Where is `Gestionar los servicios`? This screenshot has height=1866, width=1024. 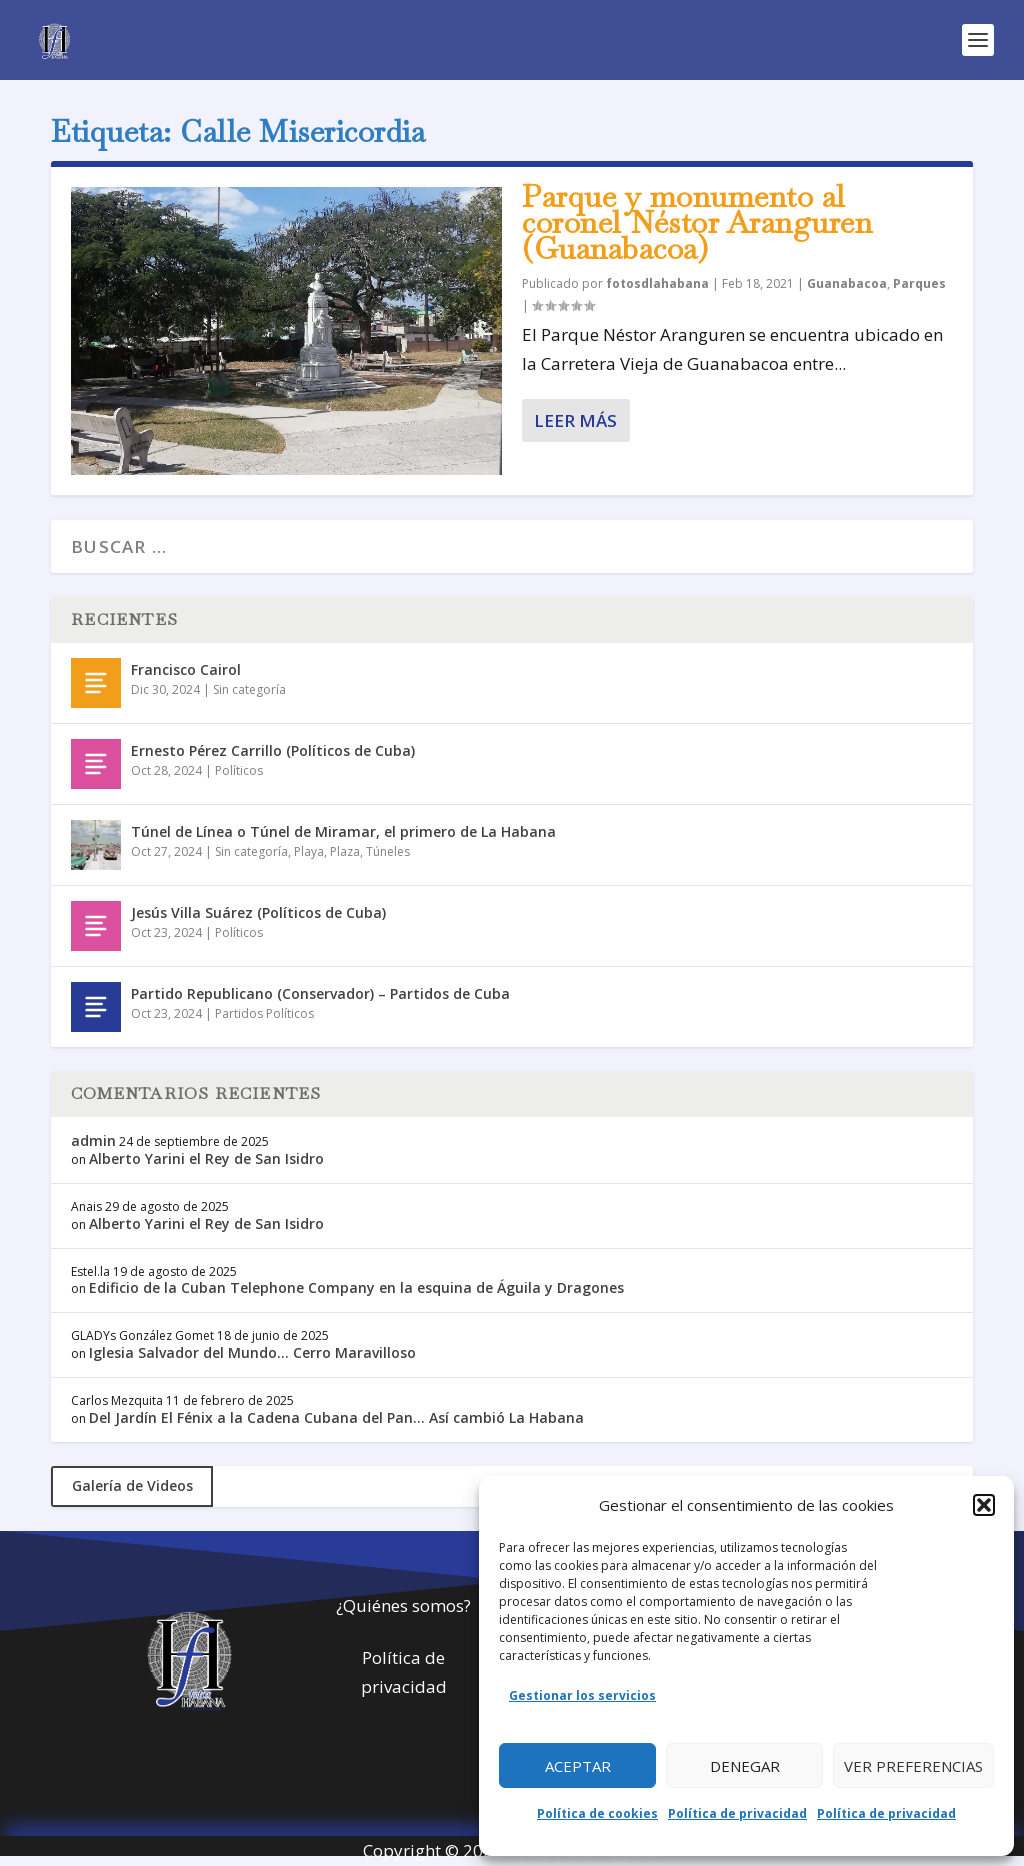
Gestionar los servicios is located at coordinates (582, 1695).